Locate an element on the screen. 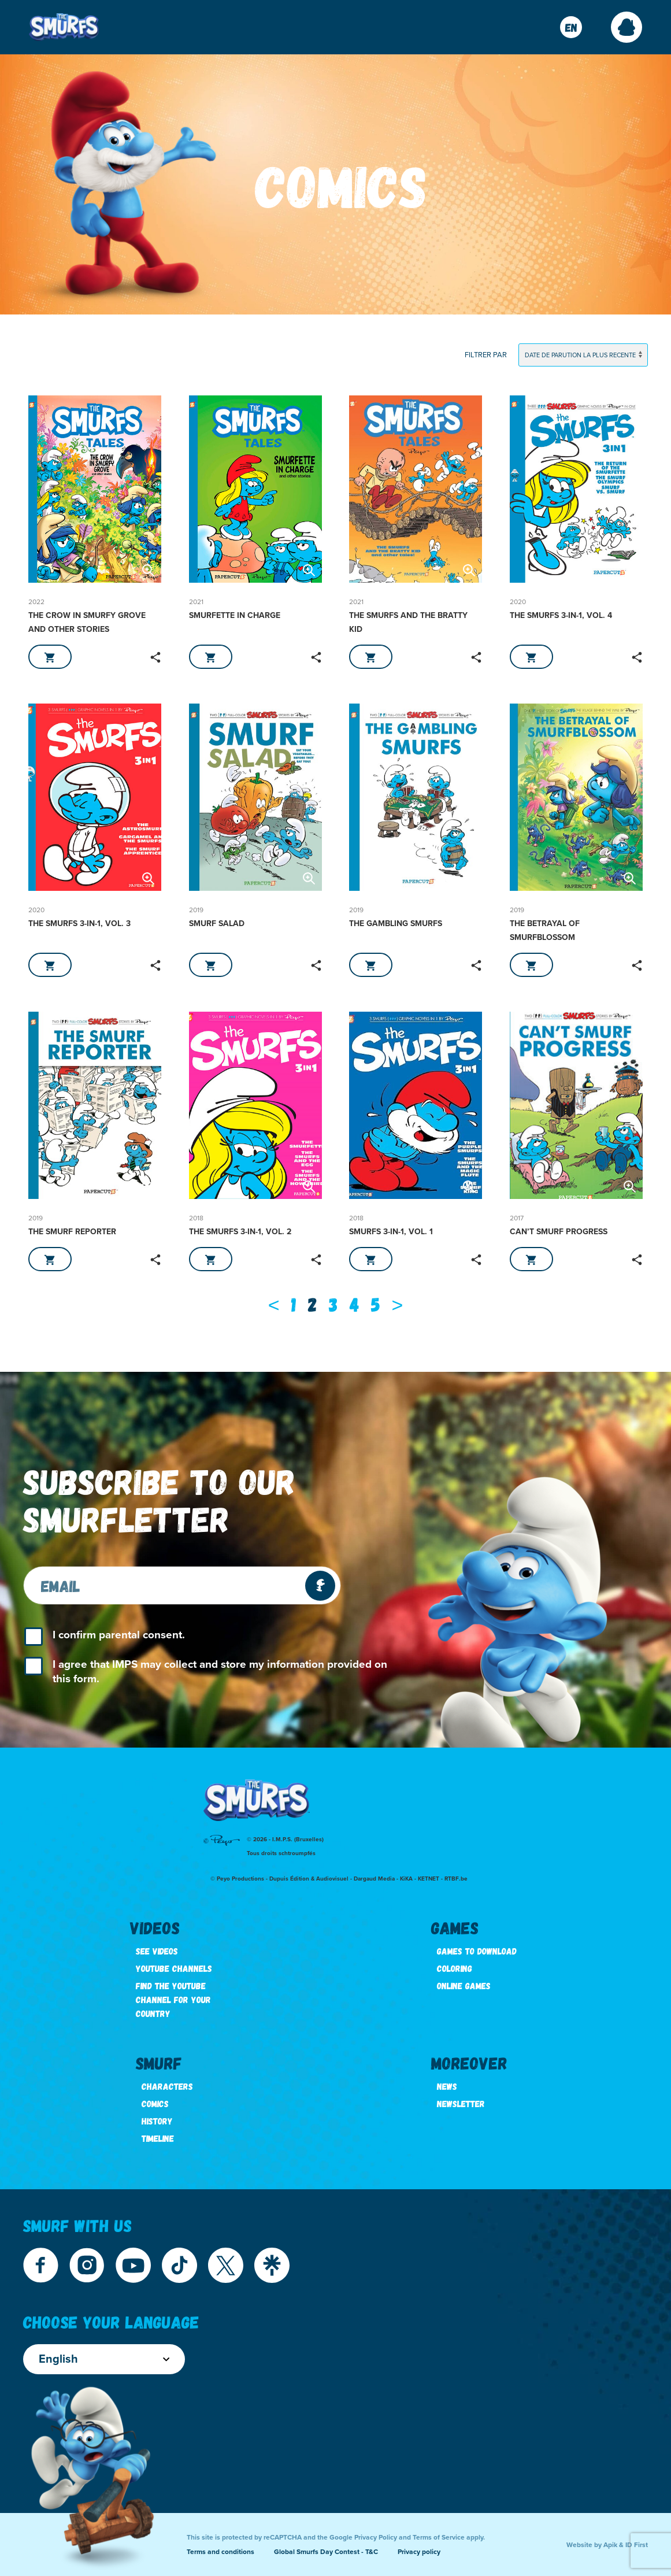  Global Smurfs Day Contest - T&C is located at coordinates (326, 2552).